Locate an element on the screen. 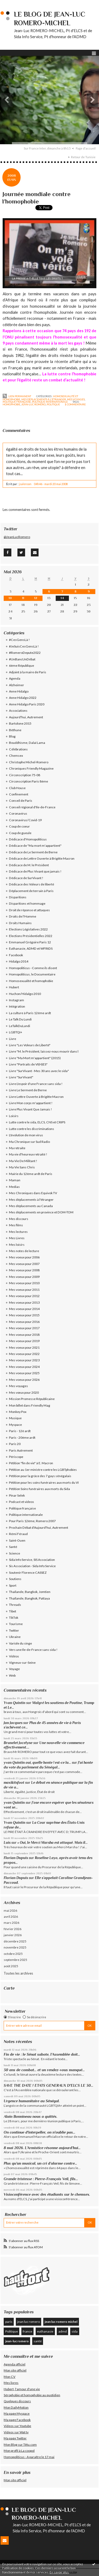  Aujourd'hui, Autrement is located at coordinates (26, 717).